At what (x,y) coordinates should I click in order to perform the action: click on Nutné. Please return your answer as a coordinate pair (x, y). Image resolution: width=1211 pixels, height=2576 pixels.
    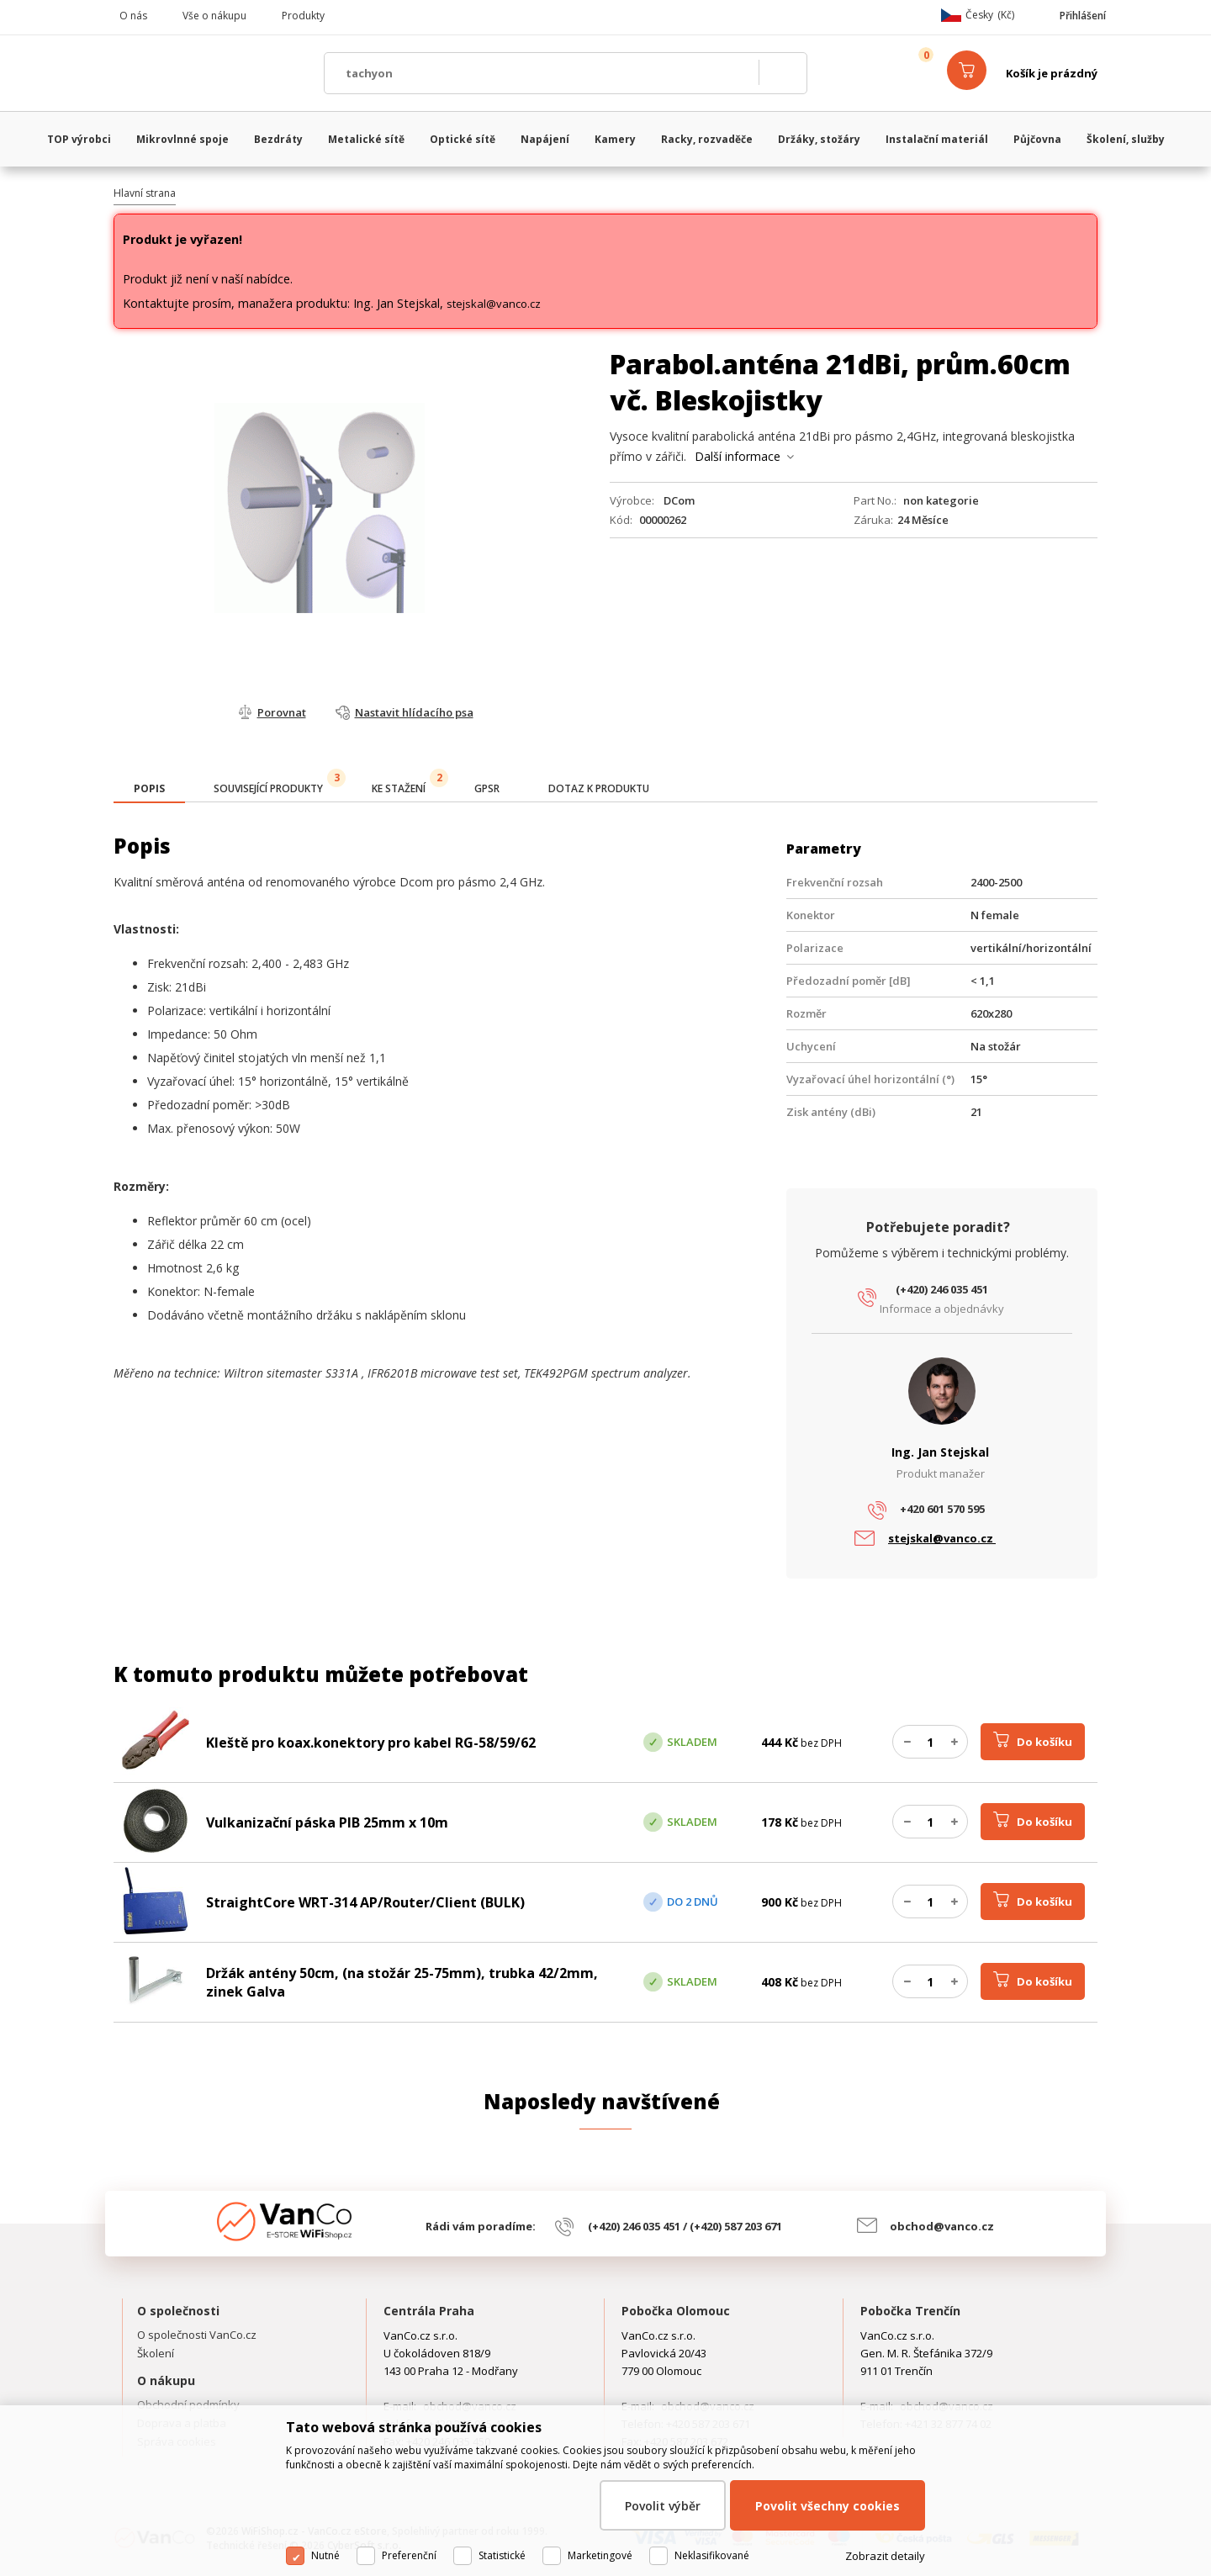
    Looking at the image, I should click on (325, 2555).